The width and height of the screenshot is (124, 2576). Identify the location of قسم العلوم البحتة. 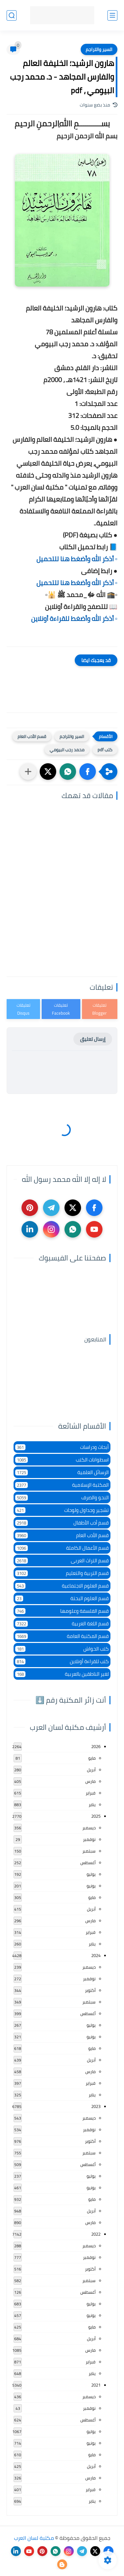
(62, 1598).